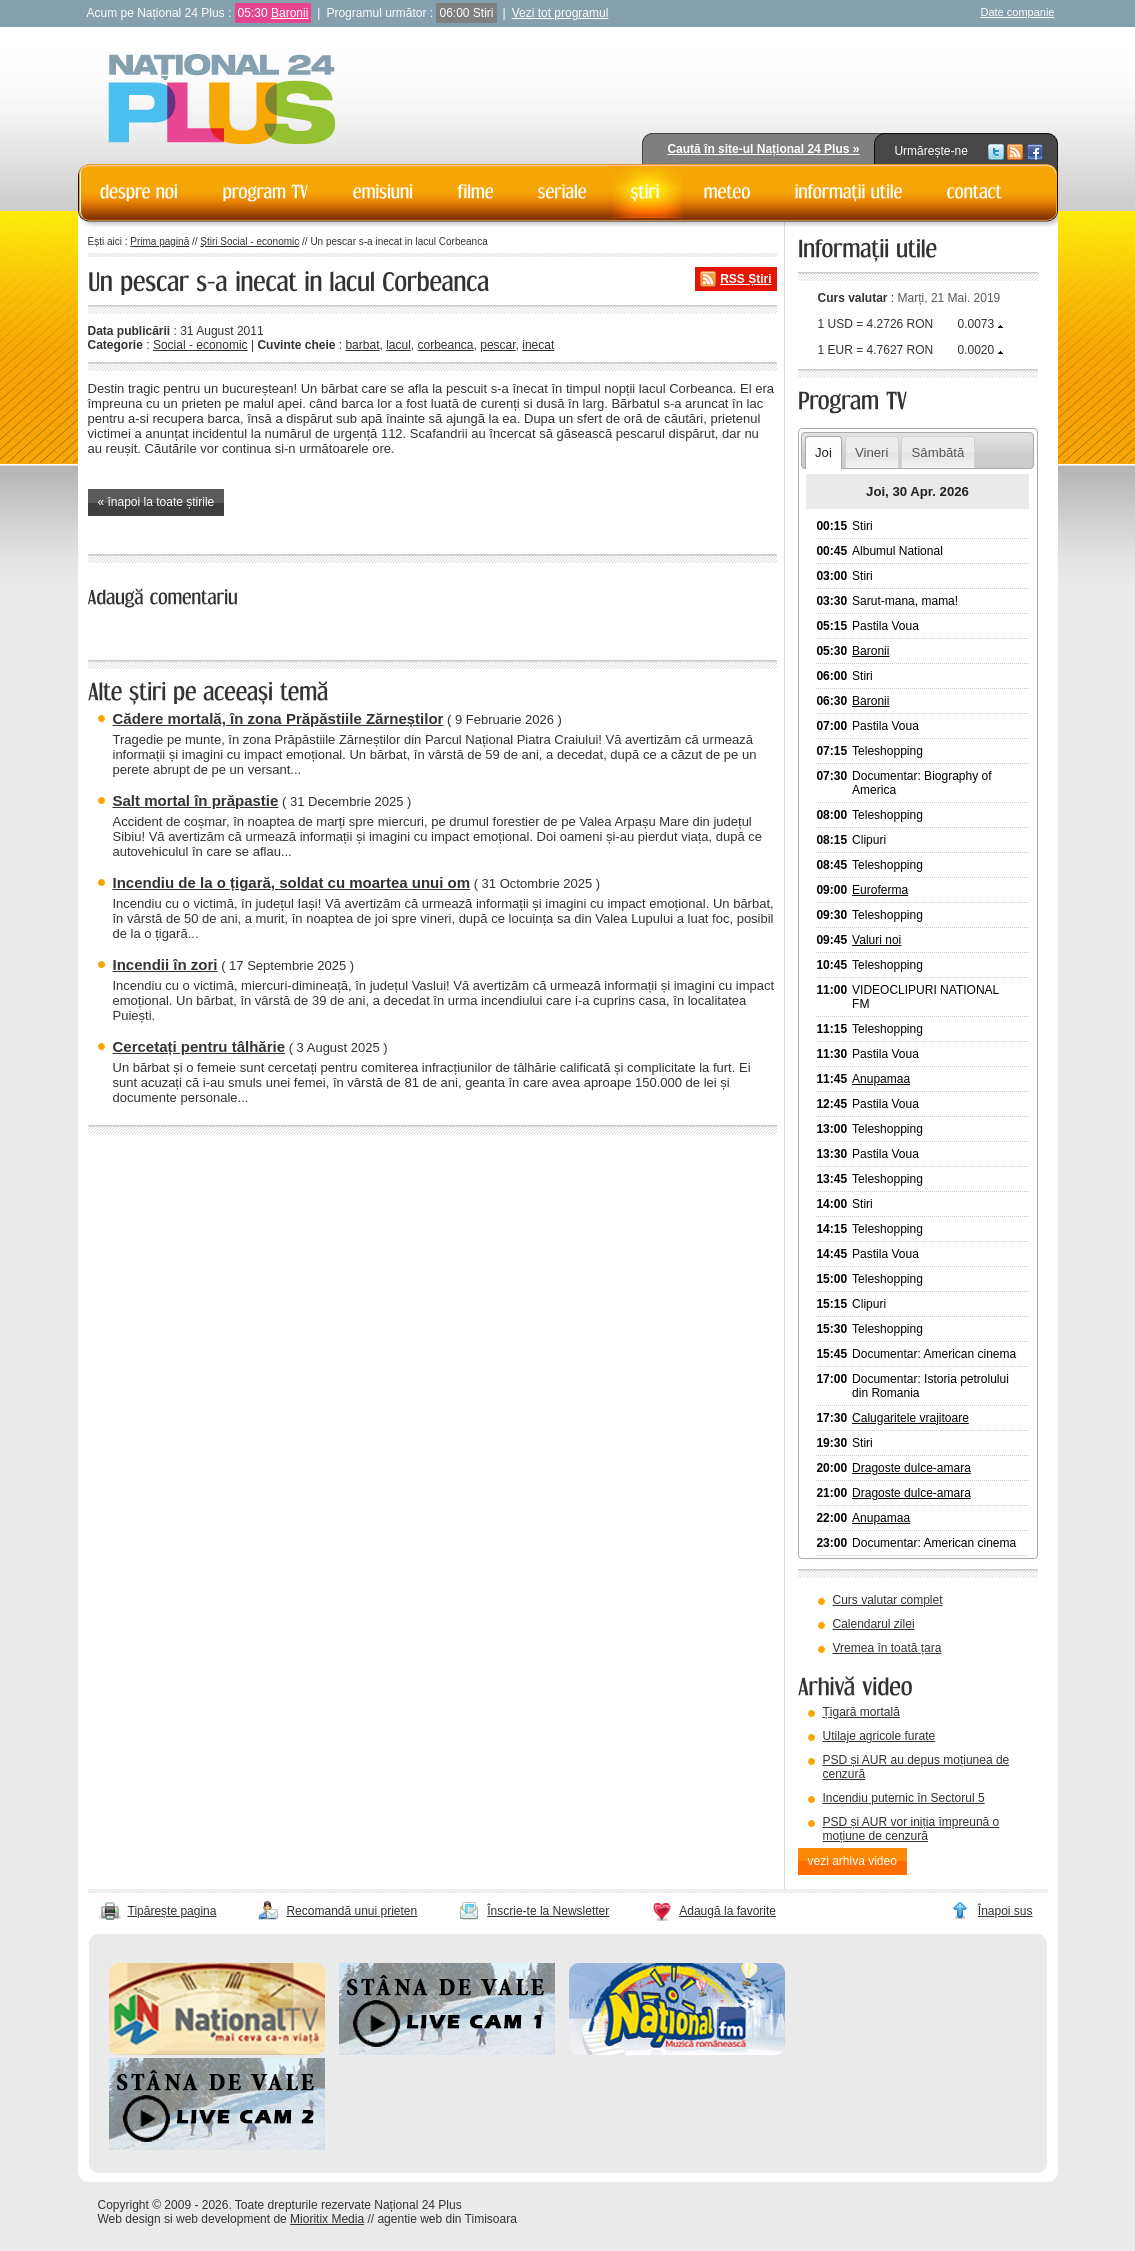 The image size is (1135, 2251). Describe the element at coordinates (763, 149) in the screenshot. I see `Caută în site-ul Național 24 Plus »` at that location.